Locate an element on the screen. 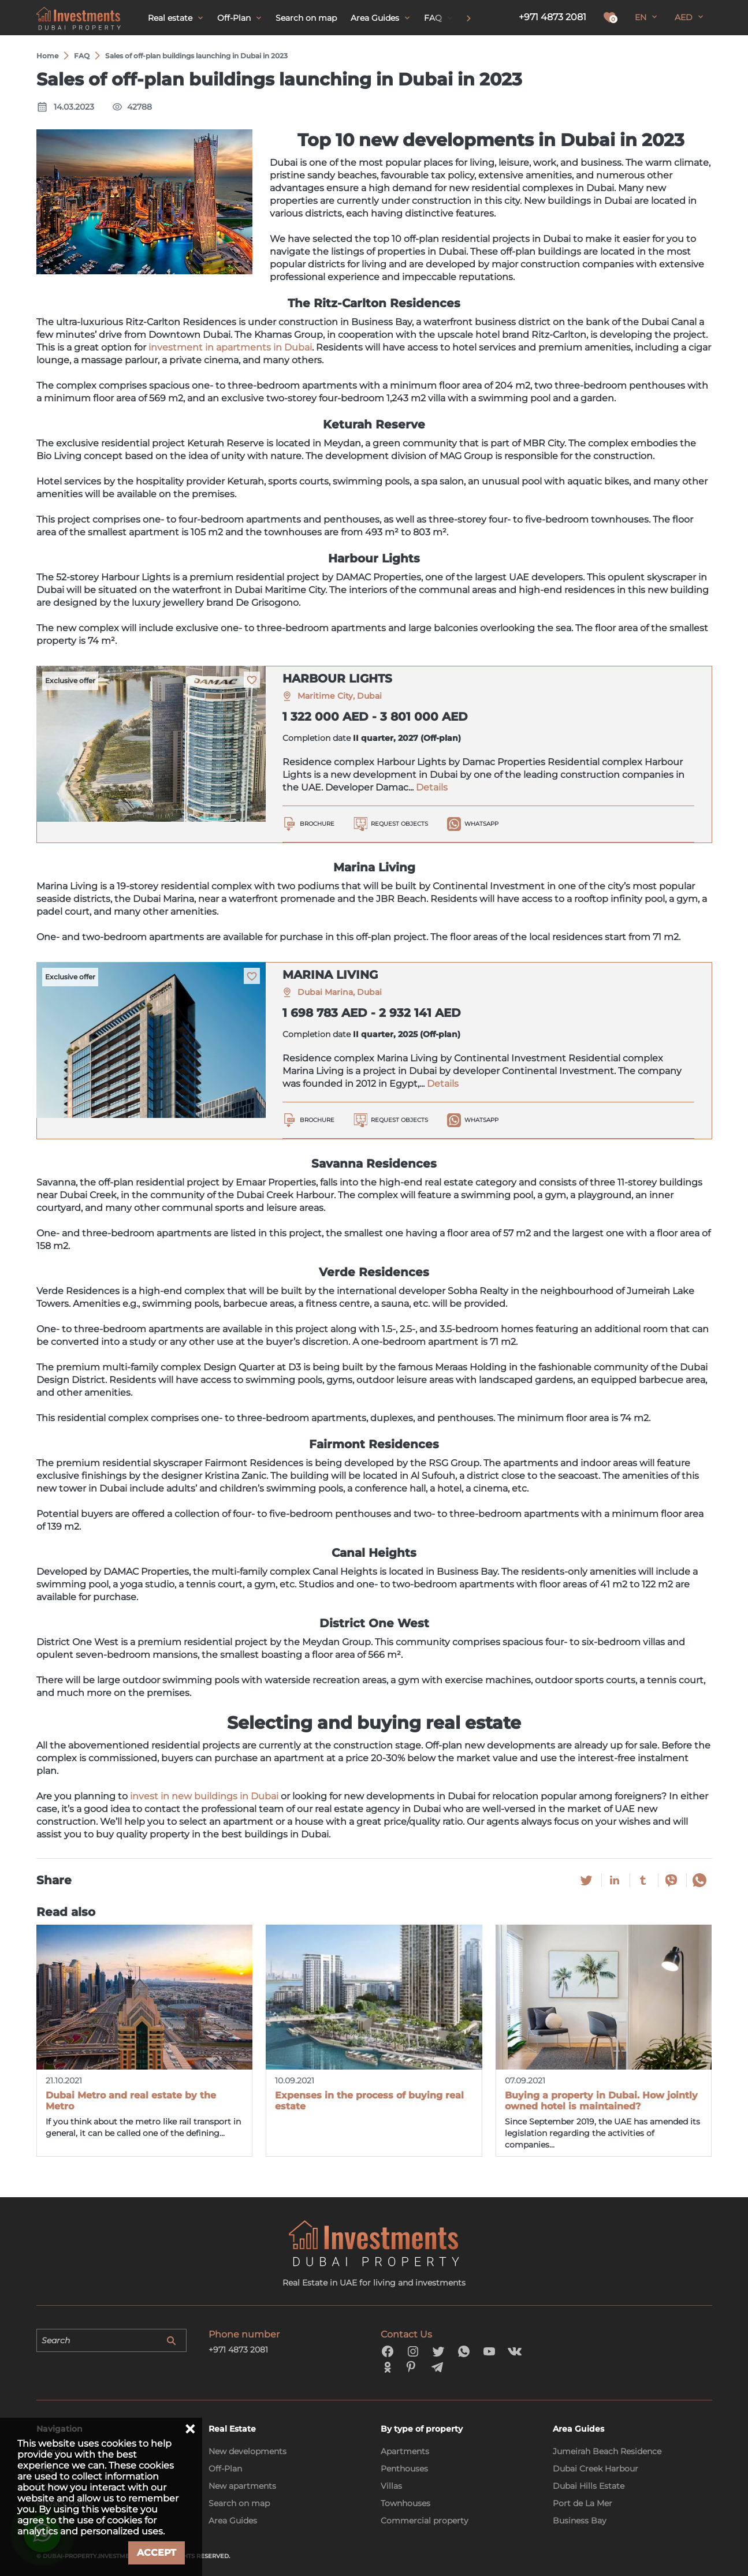 The image size is (748, 2576). Maritime City, Dubai is located at coordinates (339, 696).